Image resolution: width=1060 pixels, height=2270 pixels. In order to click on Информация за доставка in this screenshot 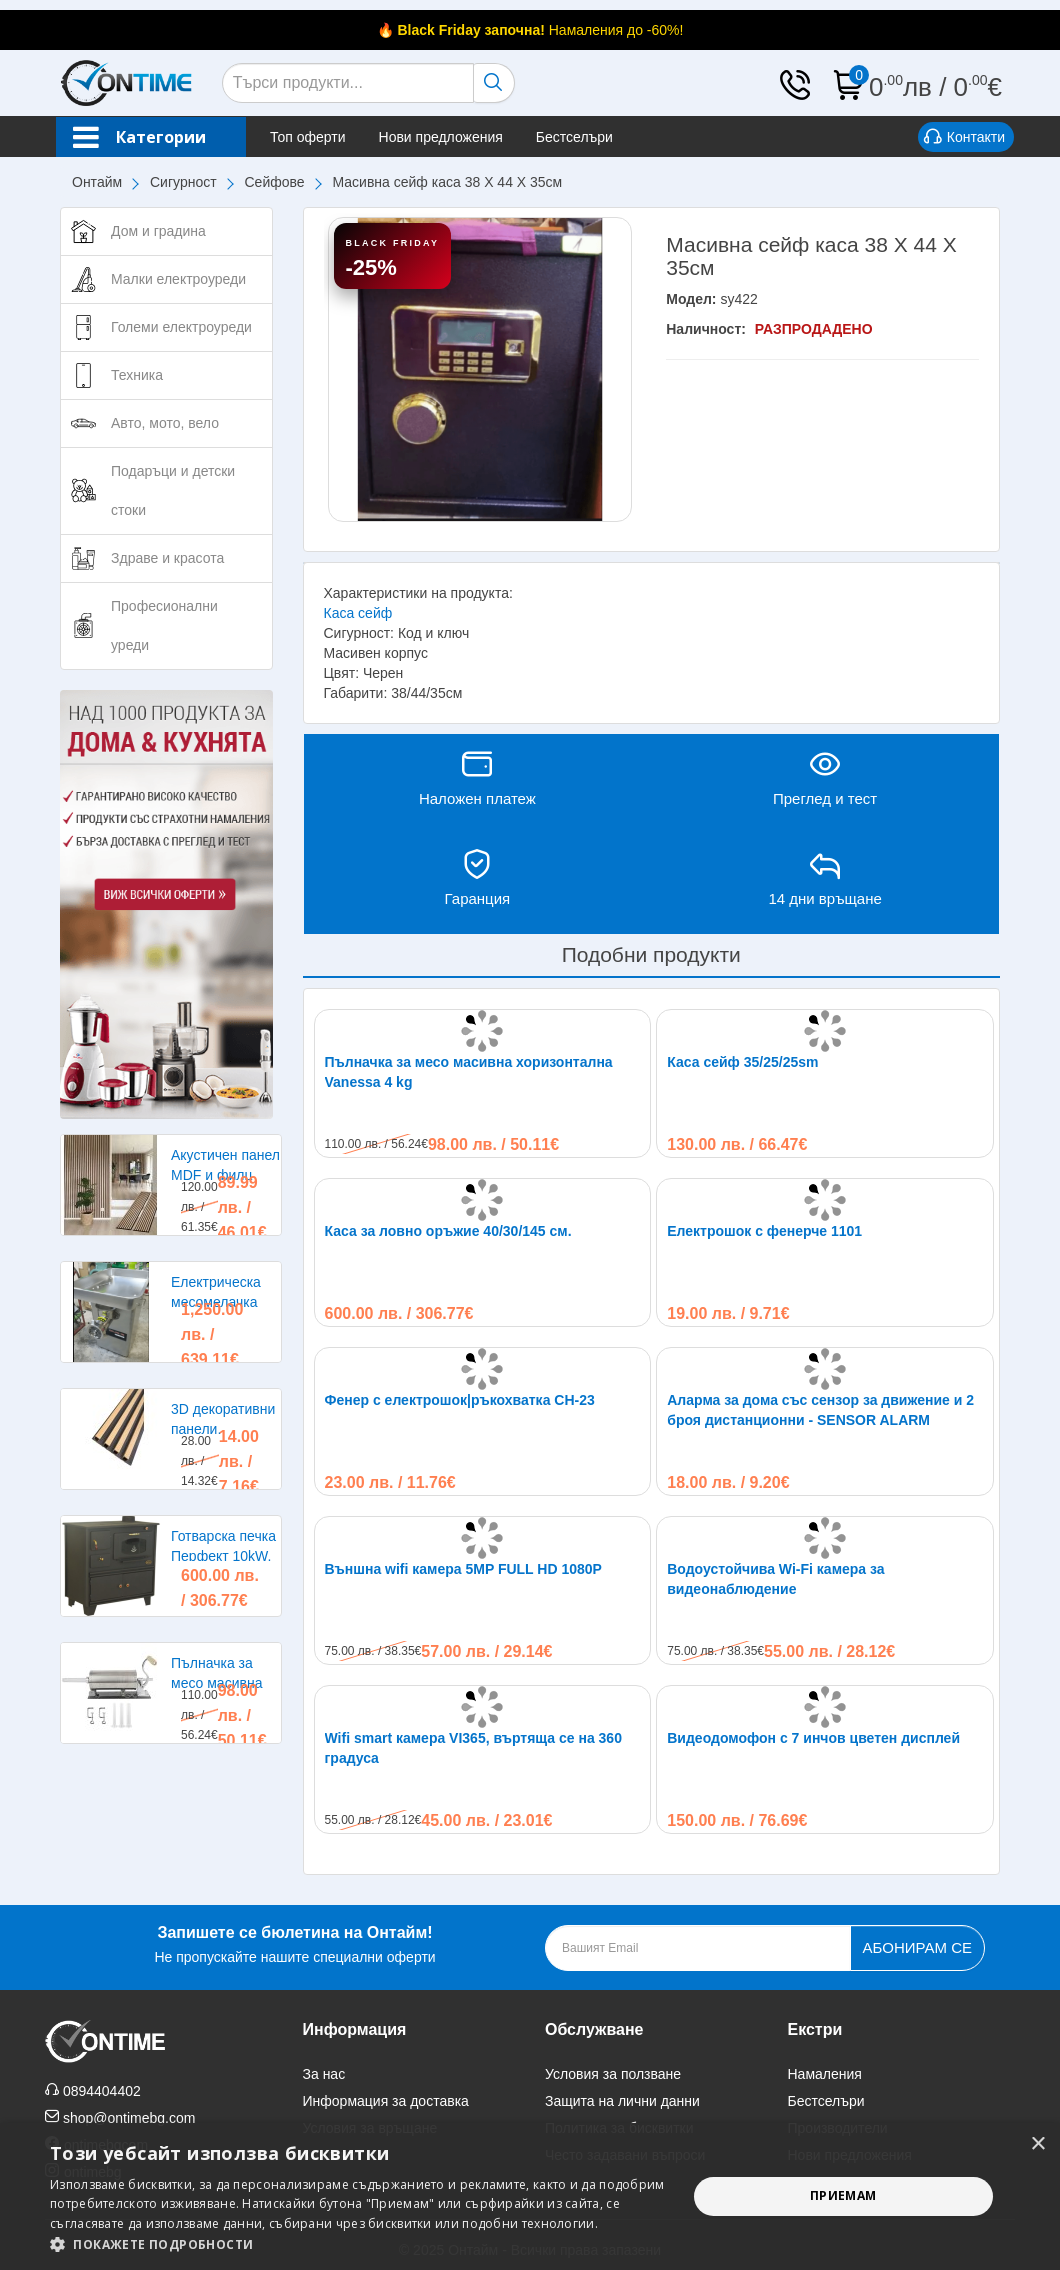, I will do `click(386, 2101)`.